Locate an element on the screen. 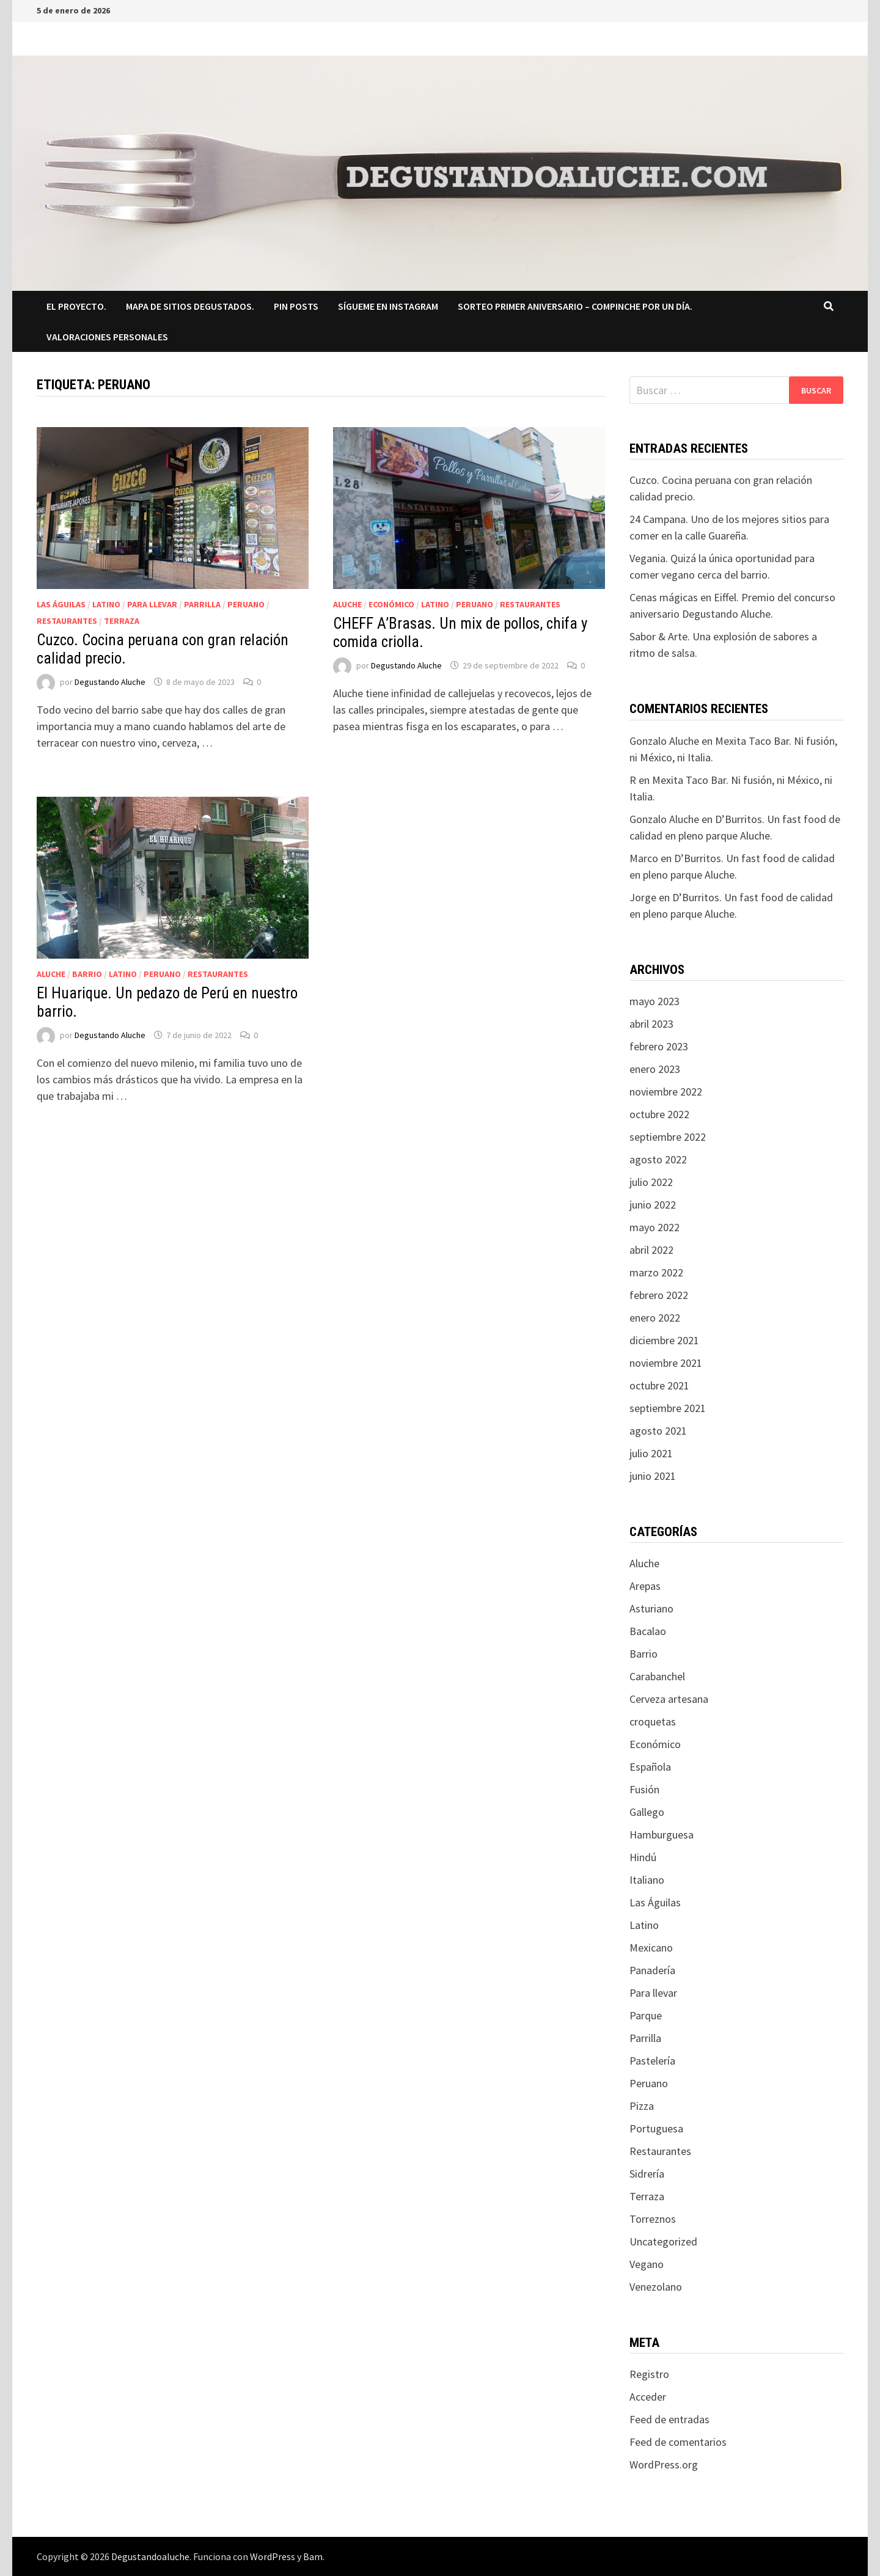 This screenshot has height=2576, width=880. Mexicano is located at coordinates (651, 1948).